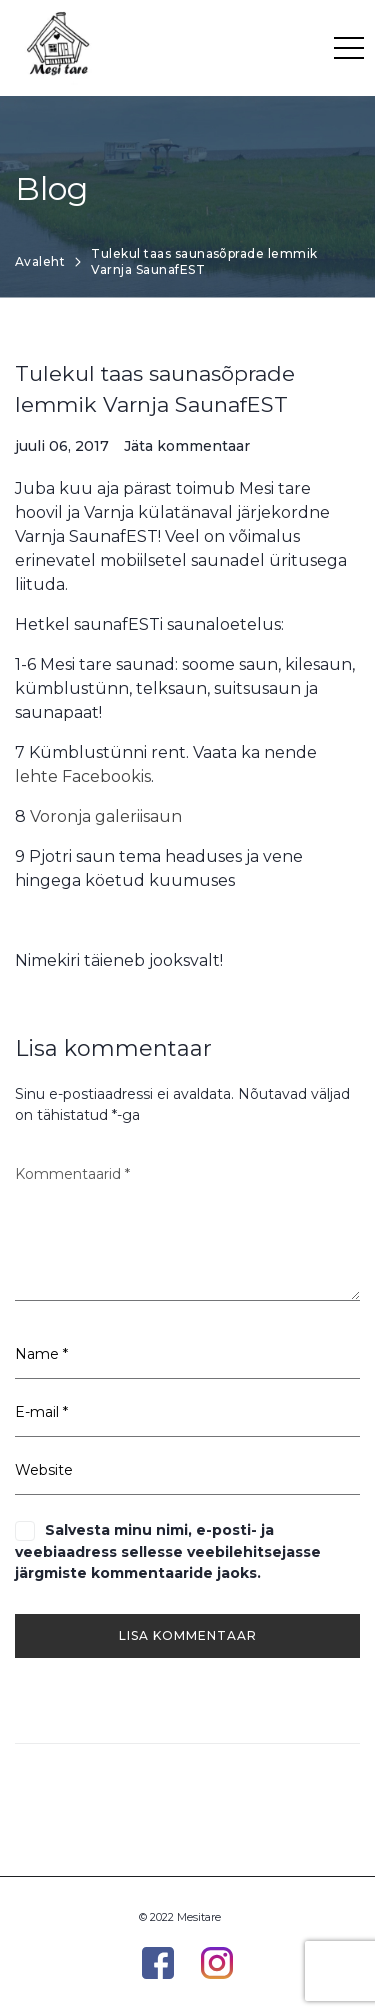  Describe the element at coordinates (187, 446) in the screenshot. I see `Jäta kommentaar` at that location.